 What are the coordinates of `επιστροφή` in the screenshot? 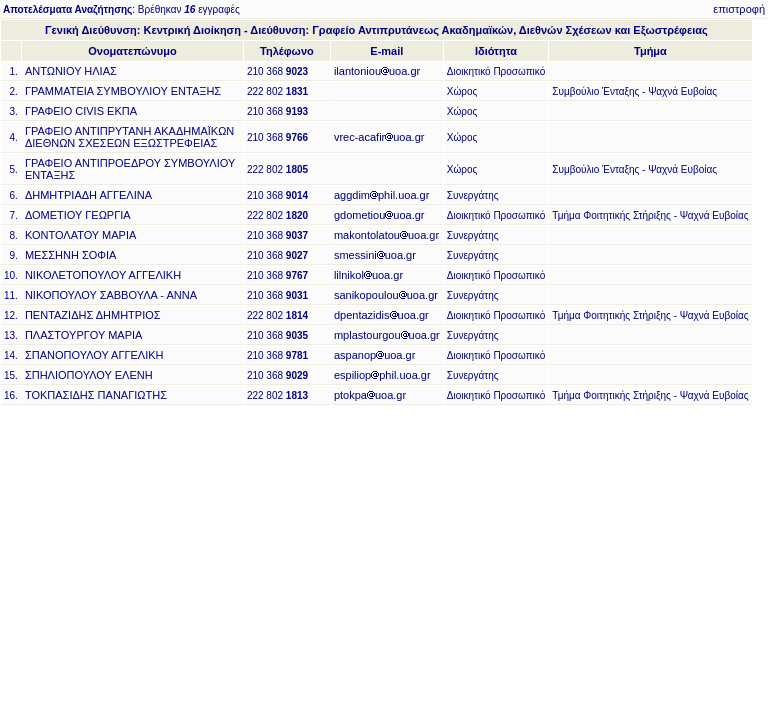 It's located at (739, 9).